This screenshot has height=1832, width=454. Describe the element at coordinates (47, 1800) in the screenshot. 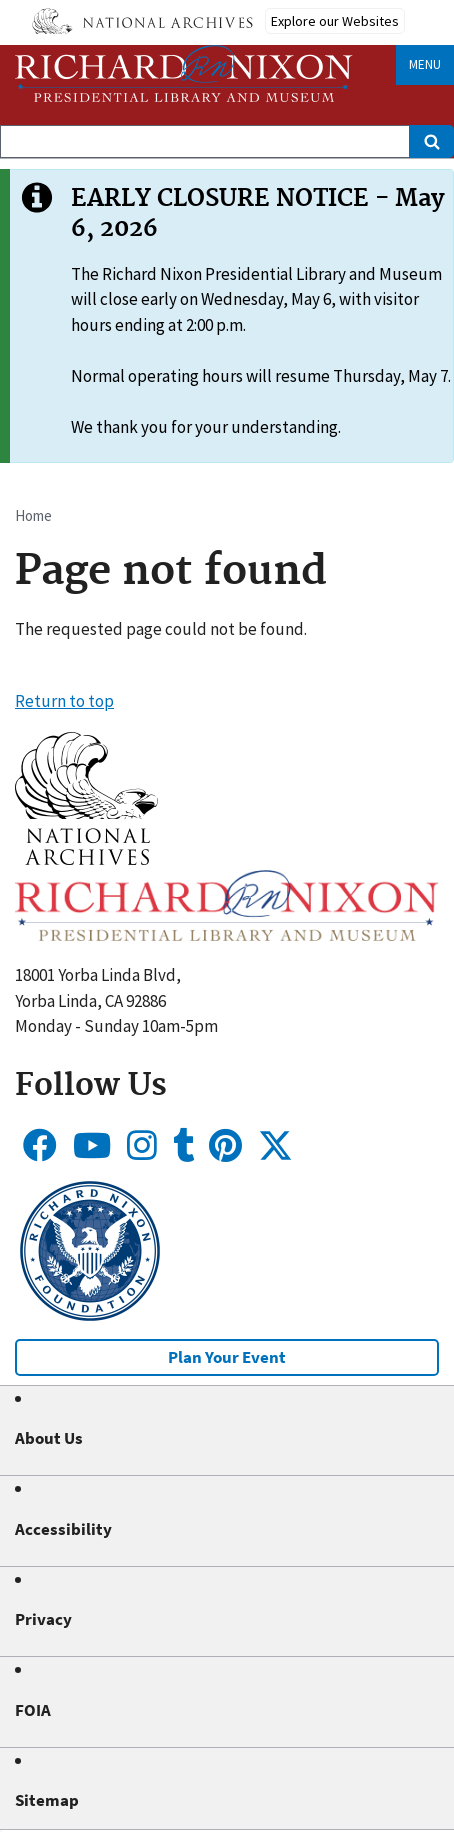

I see `Sitemap` at that location.